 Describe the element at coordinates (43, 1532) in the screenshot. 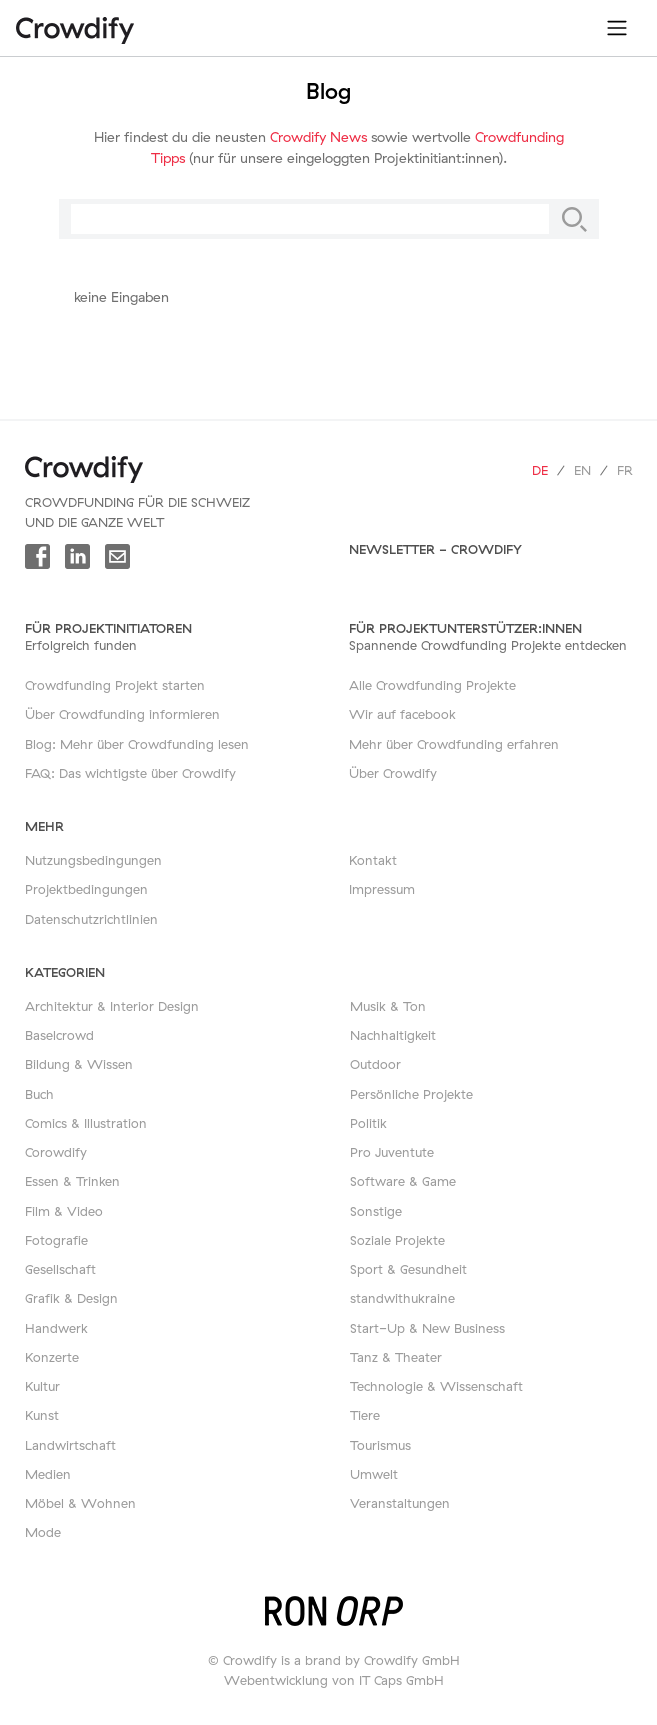

I see `Mode` at that location.